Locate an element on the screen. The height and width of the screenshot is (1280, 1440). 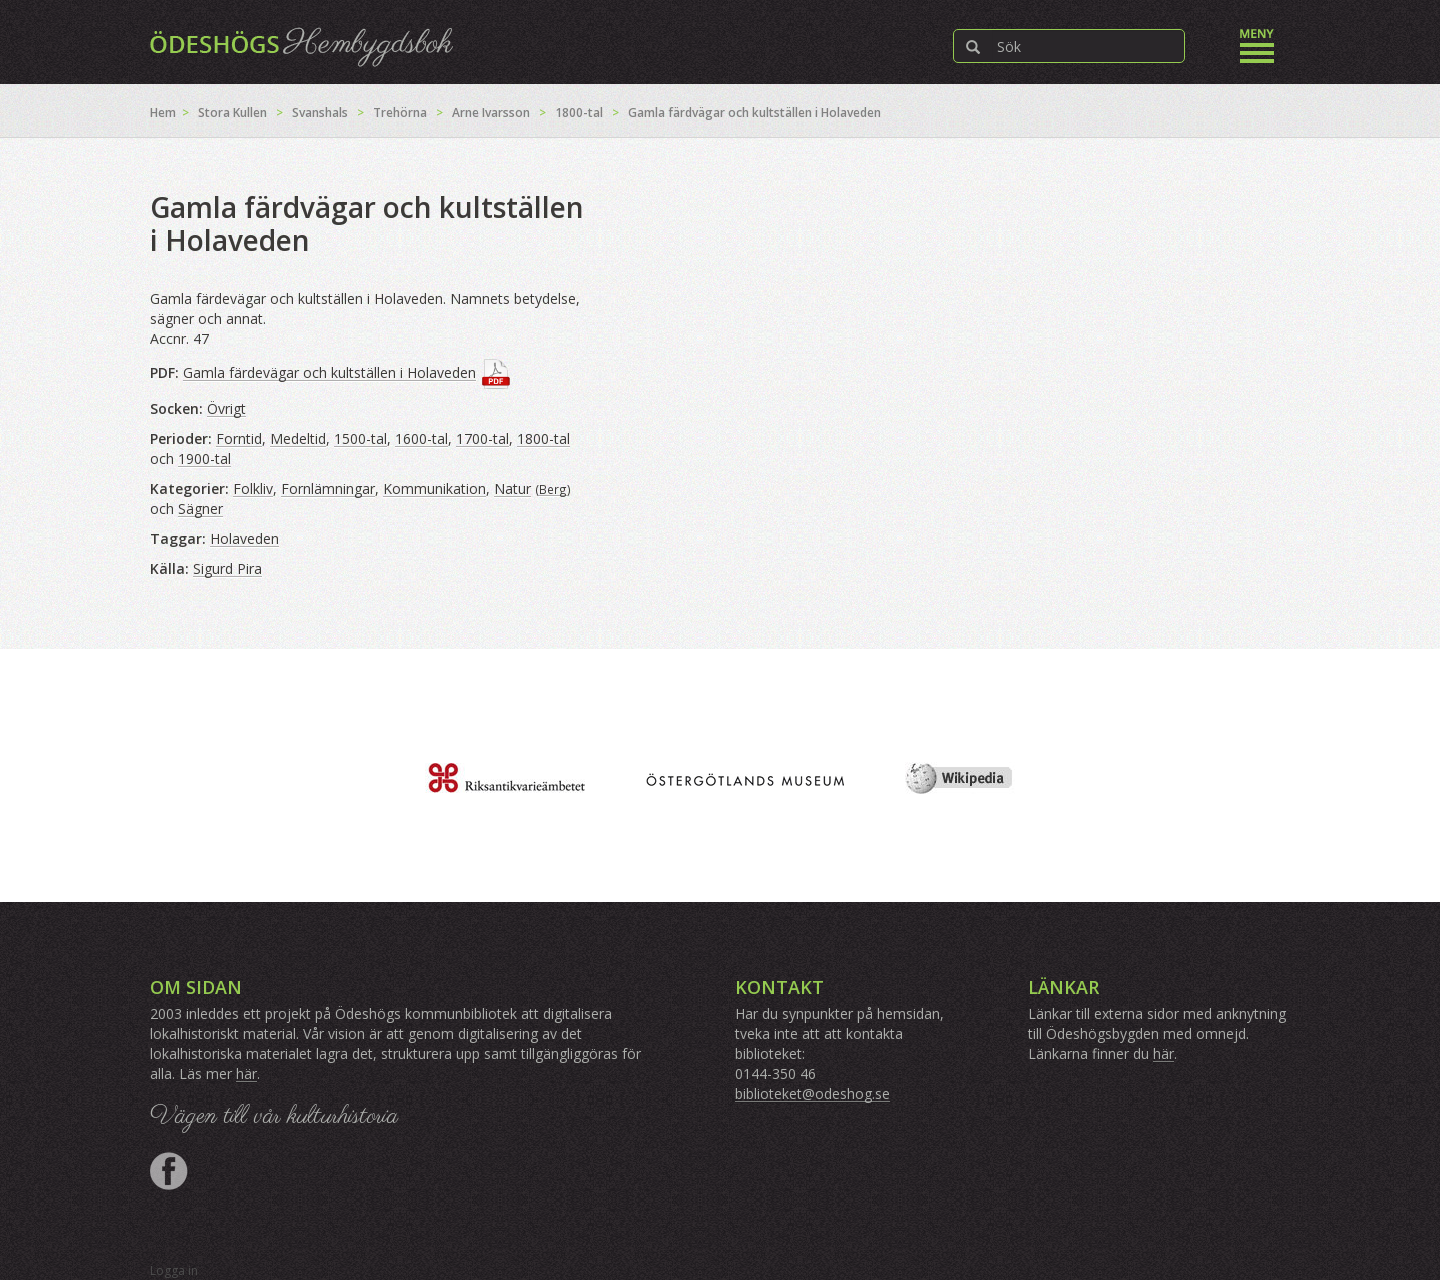
Logga in is located at coordinates (174, 1270).